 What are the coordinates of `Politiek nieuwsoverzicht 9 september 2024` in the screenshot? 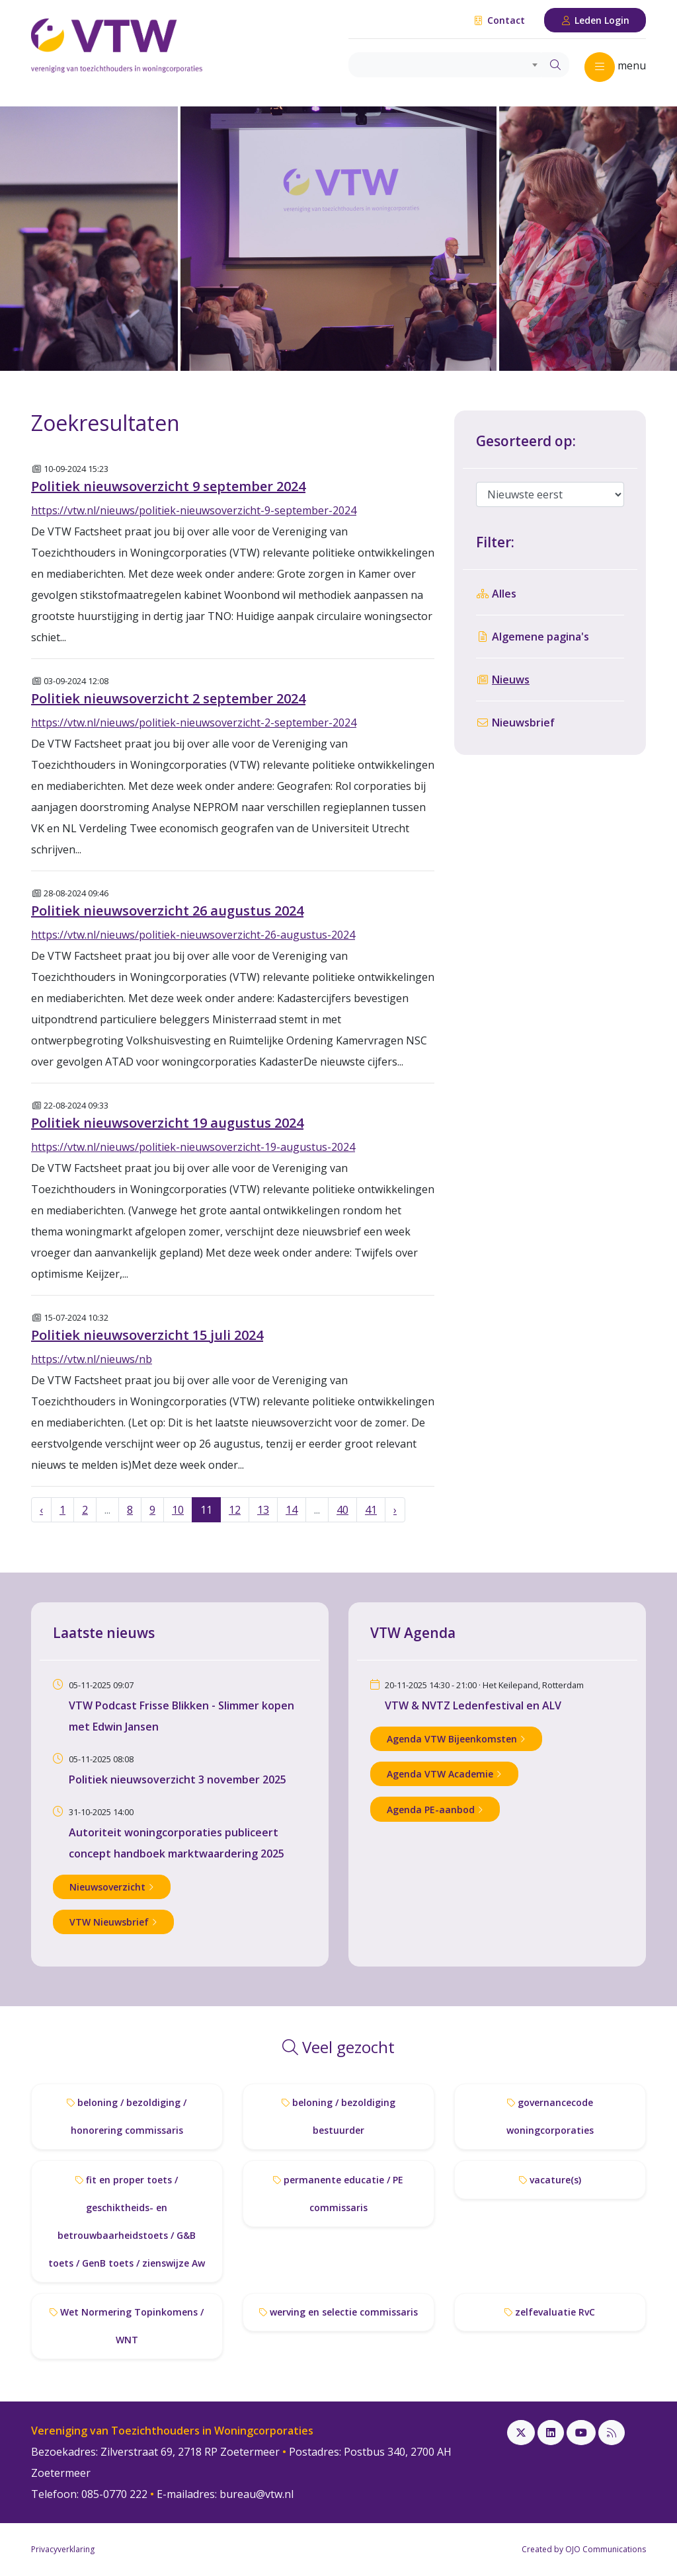 It's located at (168, 486).